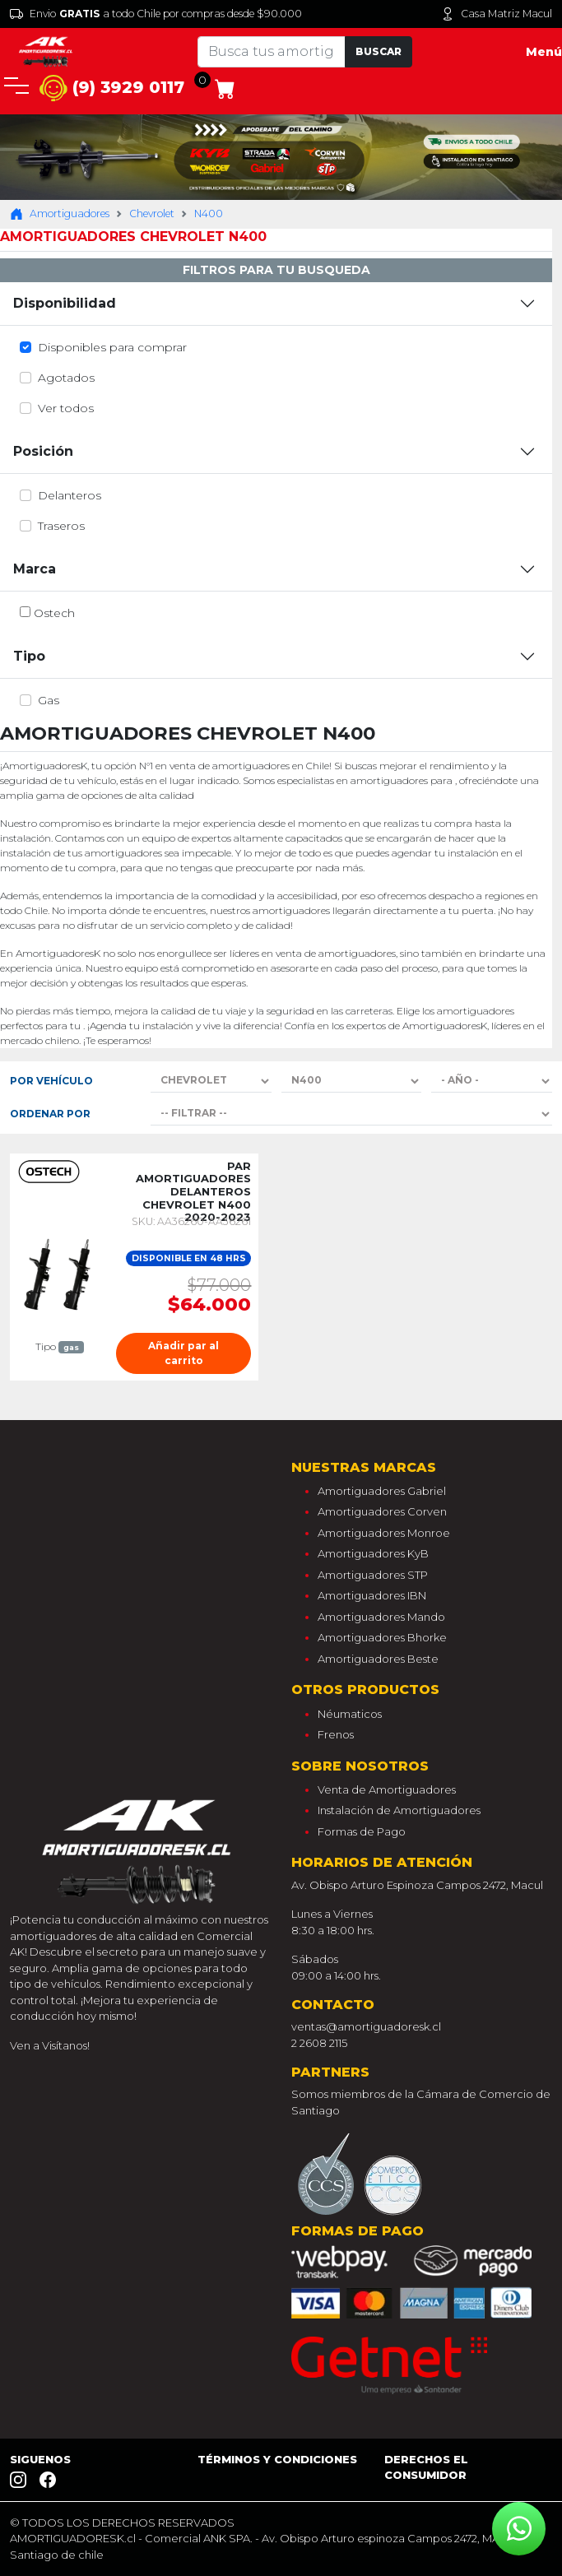 Image resolution: width=562 pixels, height=2576 pixels. What do you see at coordinates (387, 1789) in the screenshot?
I see `Venta de Amortiguadores` at bounding box center [387, 1789].